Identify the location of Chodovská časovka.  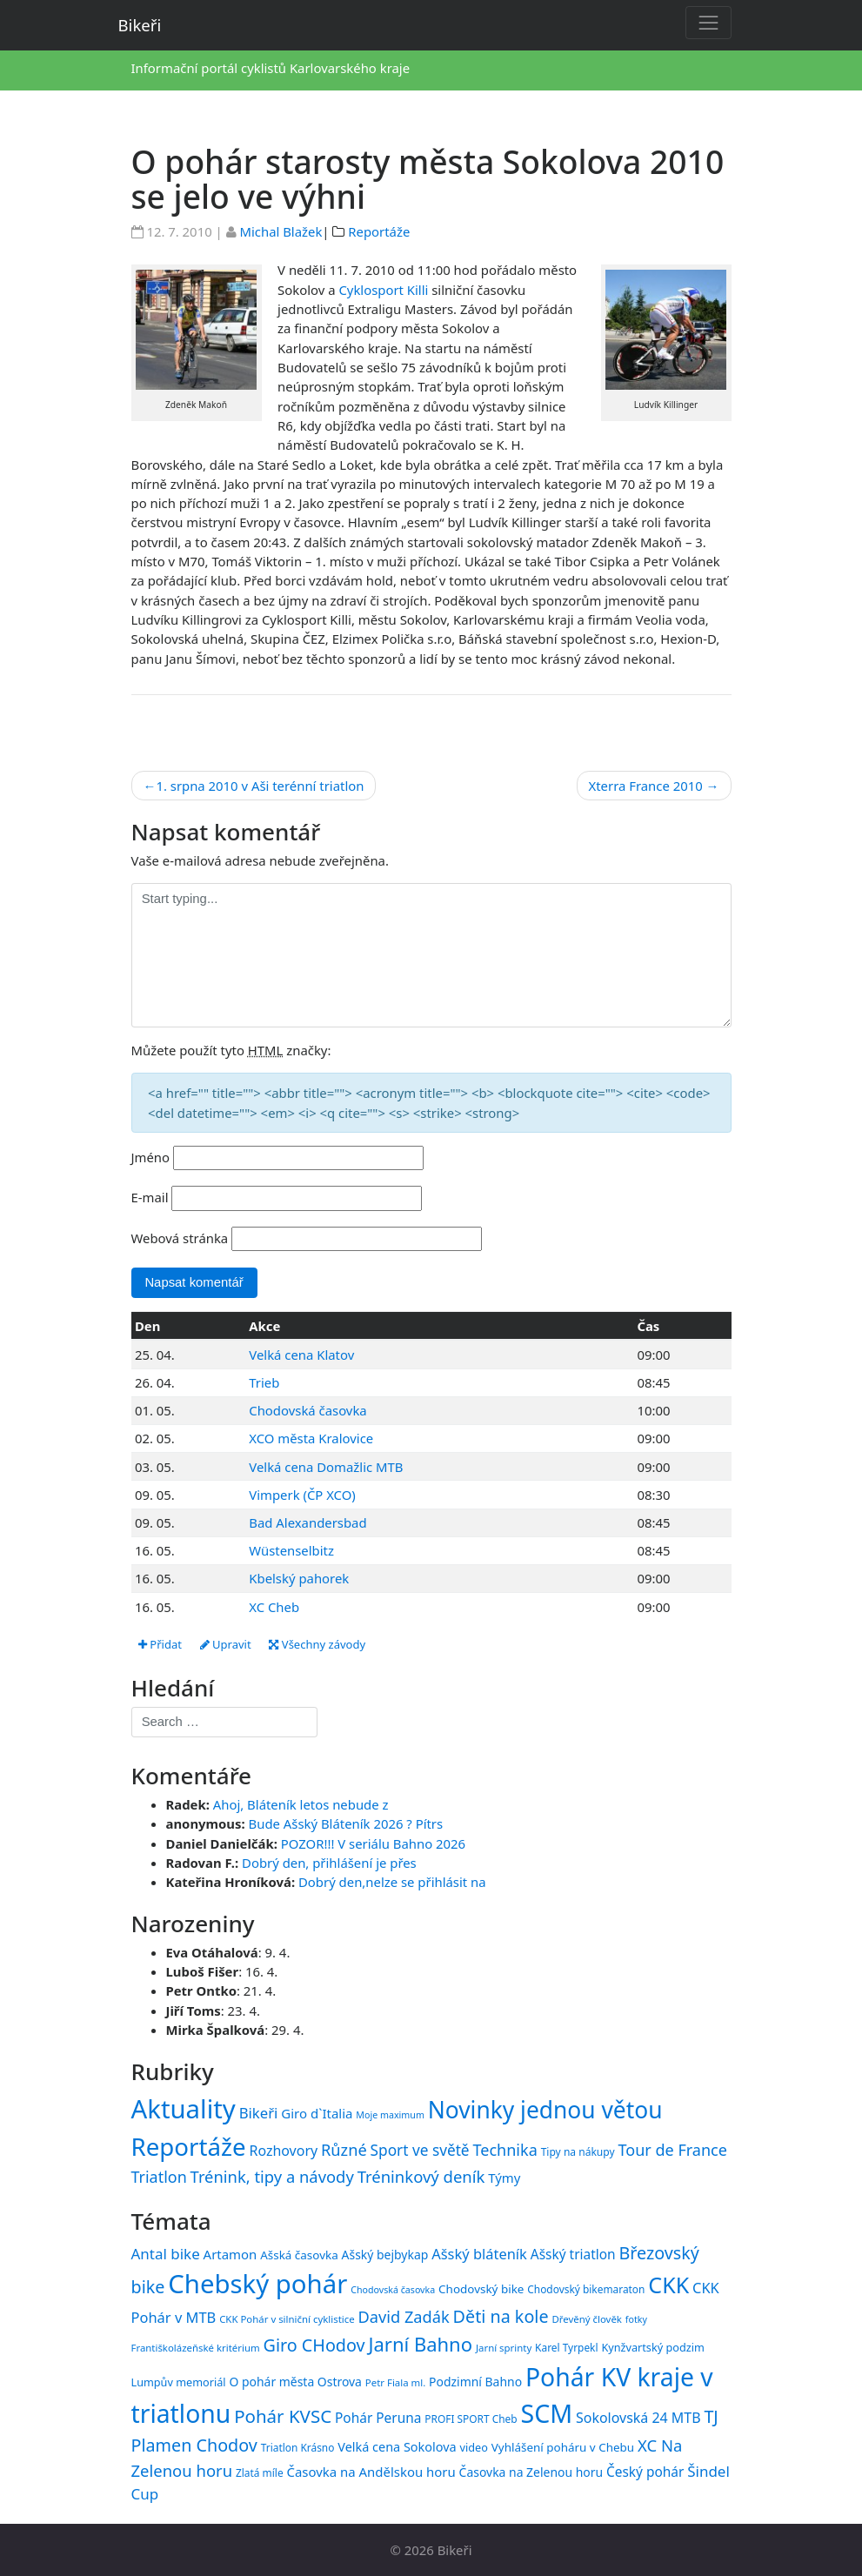
(307, 1410).